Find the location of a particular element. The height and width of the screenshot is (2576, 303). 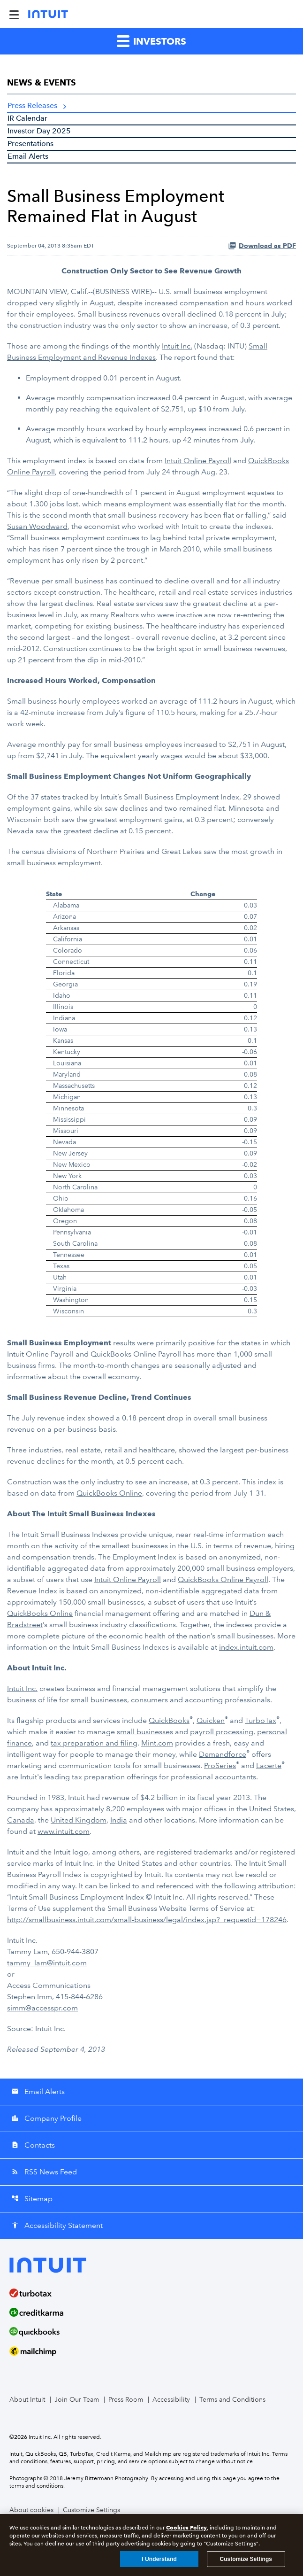

United Kingdom is located at coordinates (78, 1820).